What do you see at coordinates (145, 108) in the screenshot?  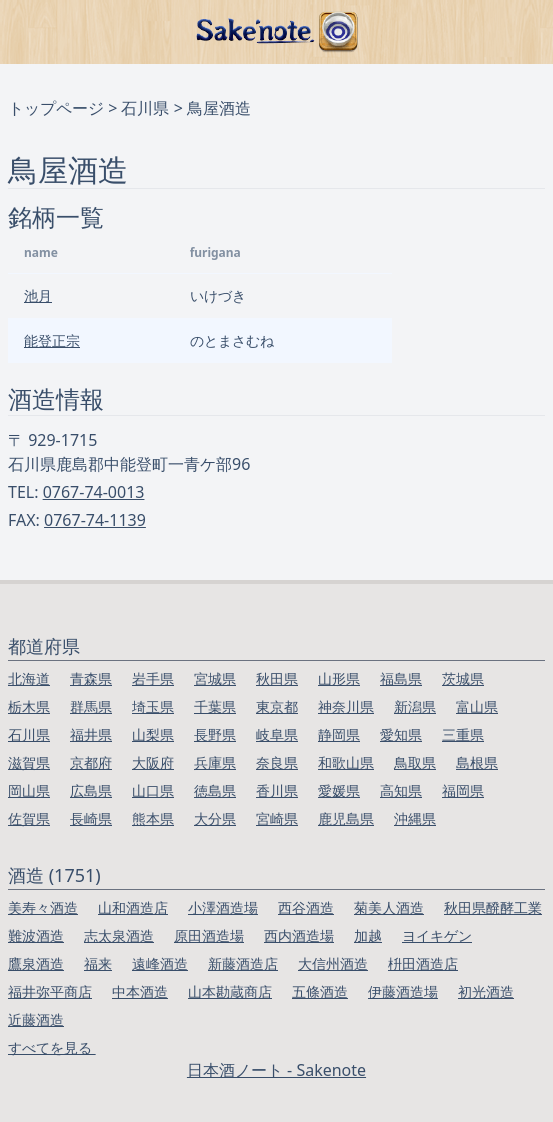 I see `石川県` at bounding box center [145, 108].